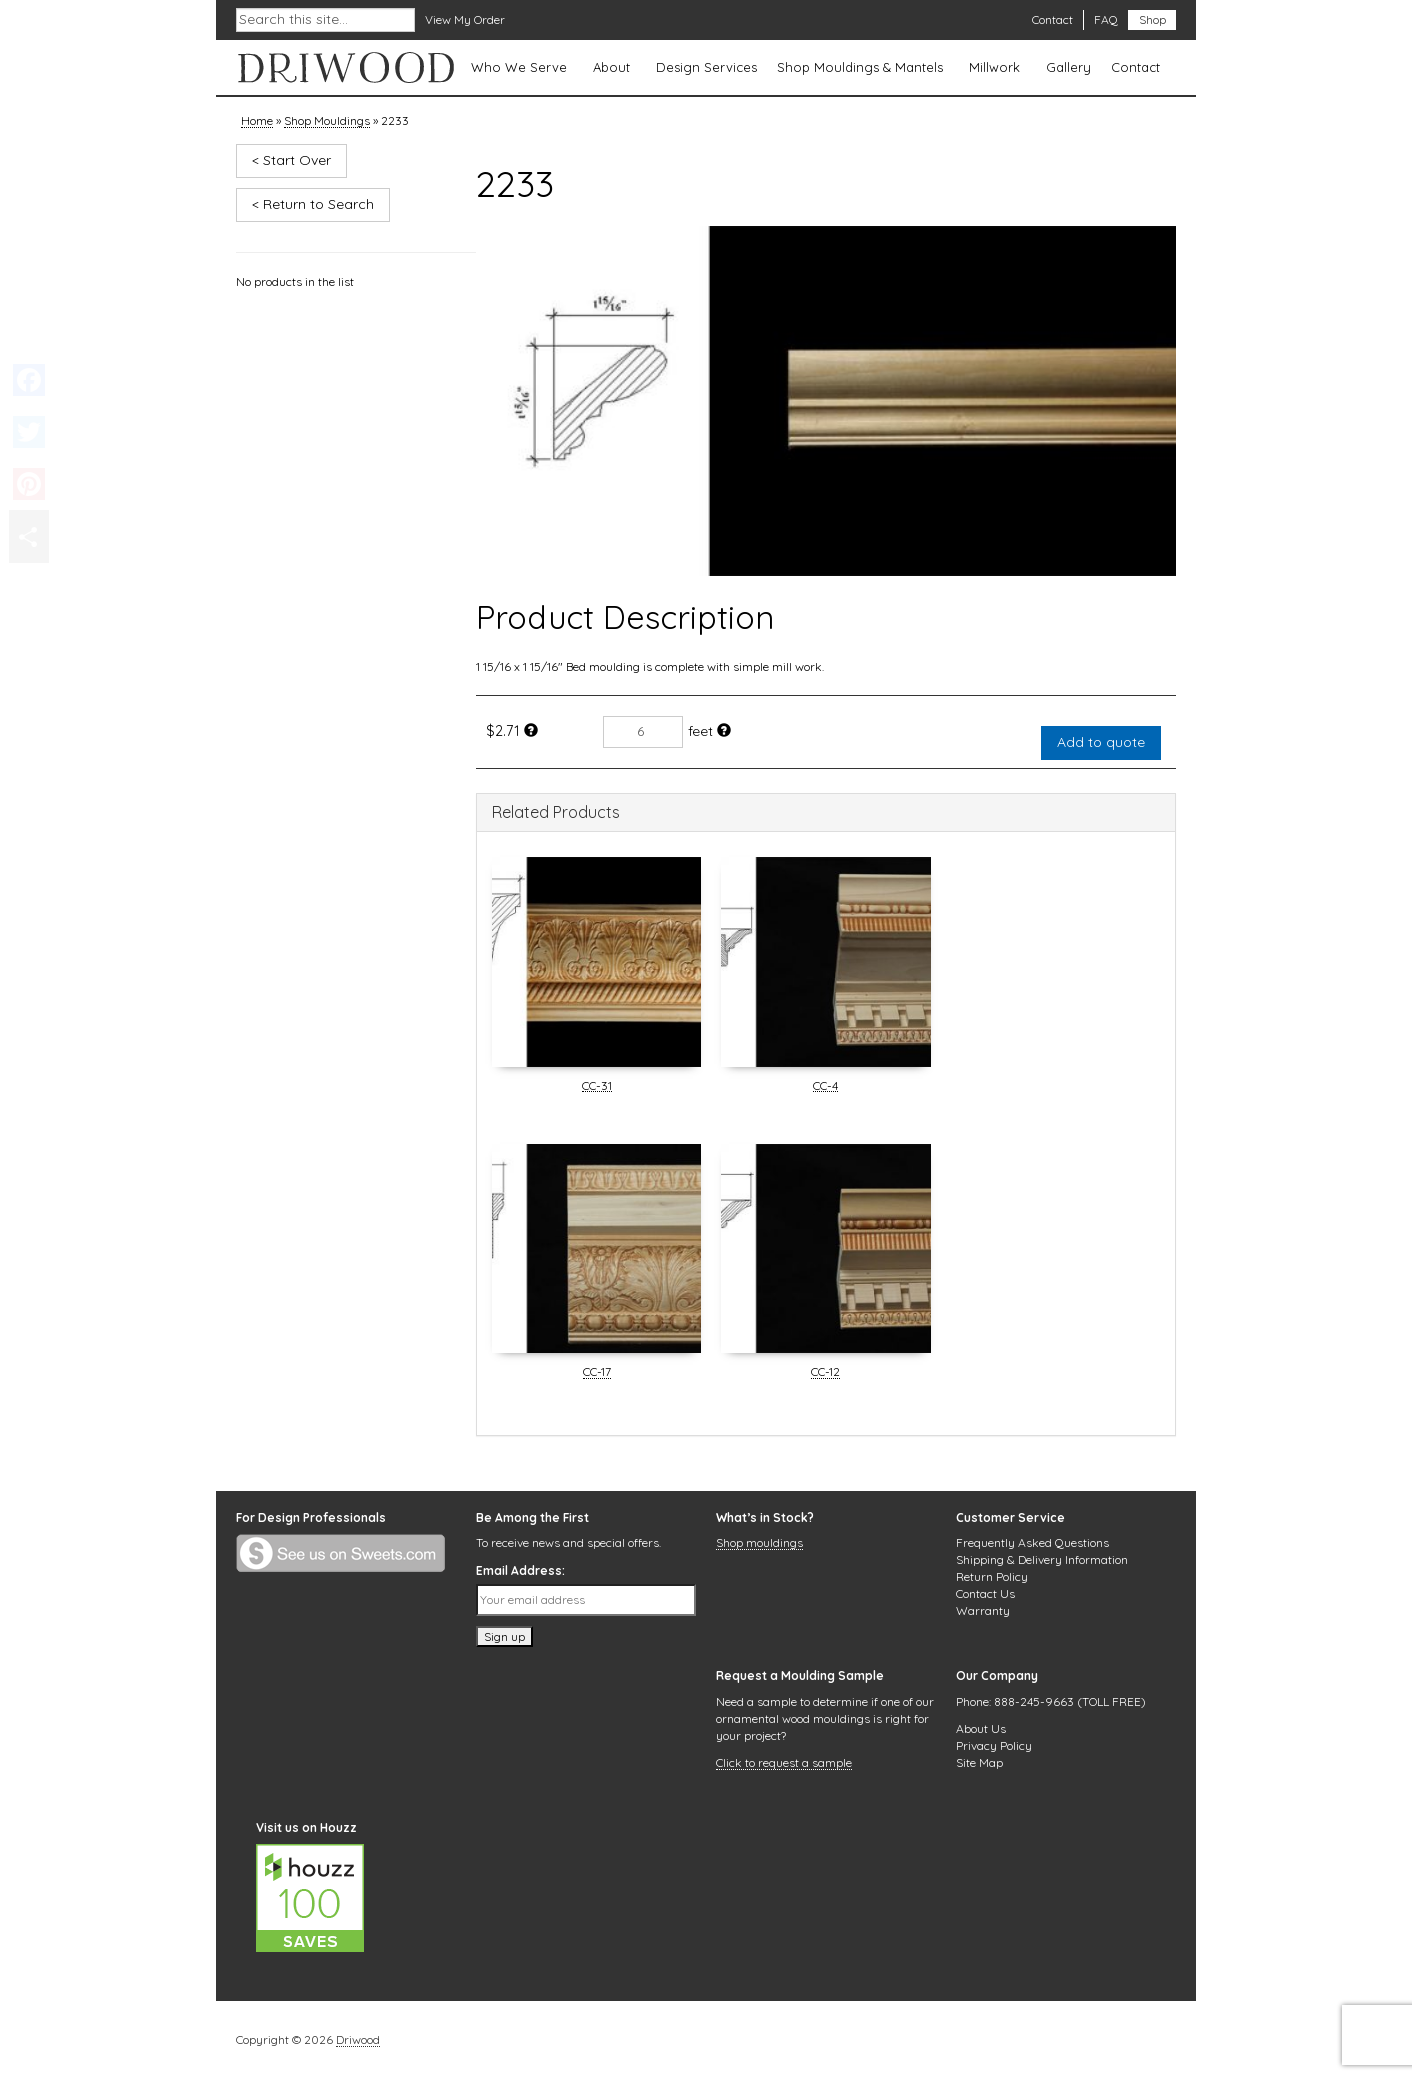 This screenshot has width=1412, height=2079. What do you see at coordinates (825, 1373) in the screenshot?
I see `CC-12` at bounding box center [825, 1373].